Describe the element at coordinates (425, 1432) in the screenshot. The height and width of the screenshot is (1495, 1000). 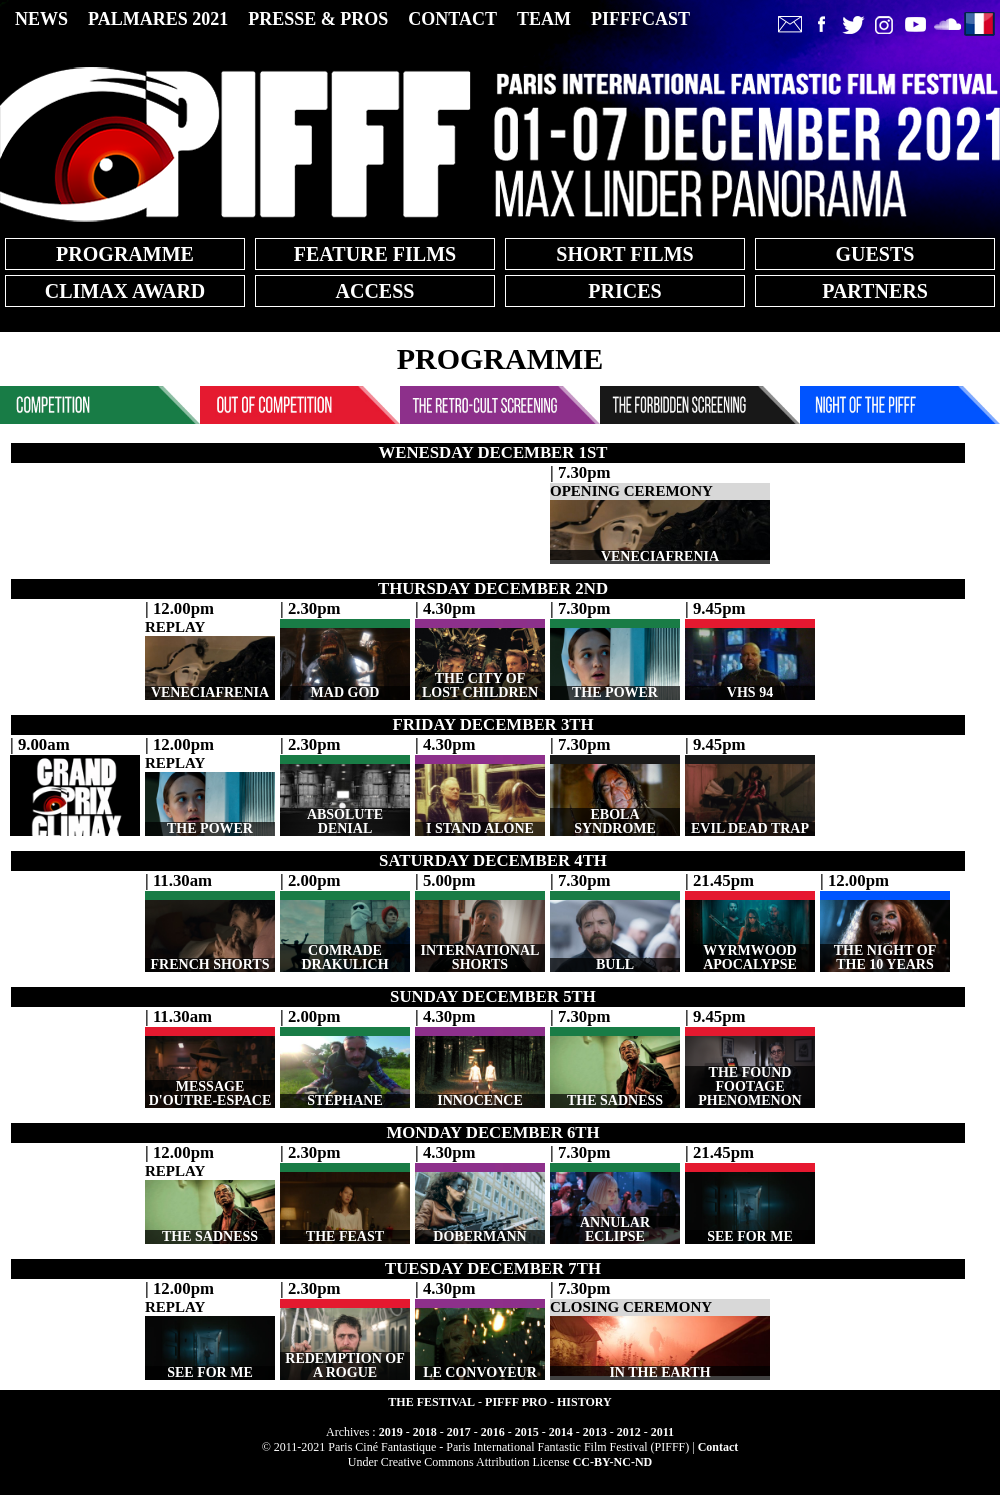
I see `2018` at that location.